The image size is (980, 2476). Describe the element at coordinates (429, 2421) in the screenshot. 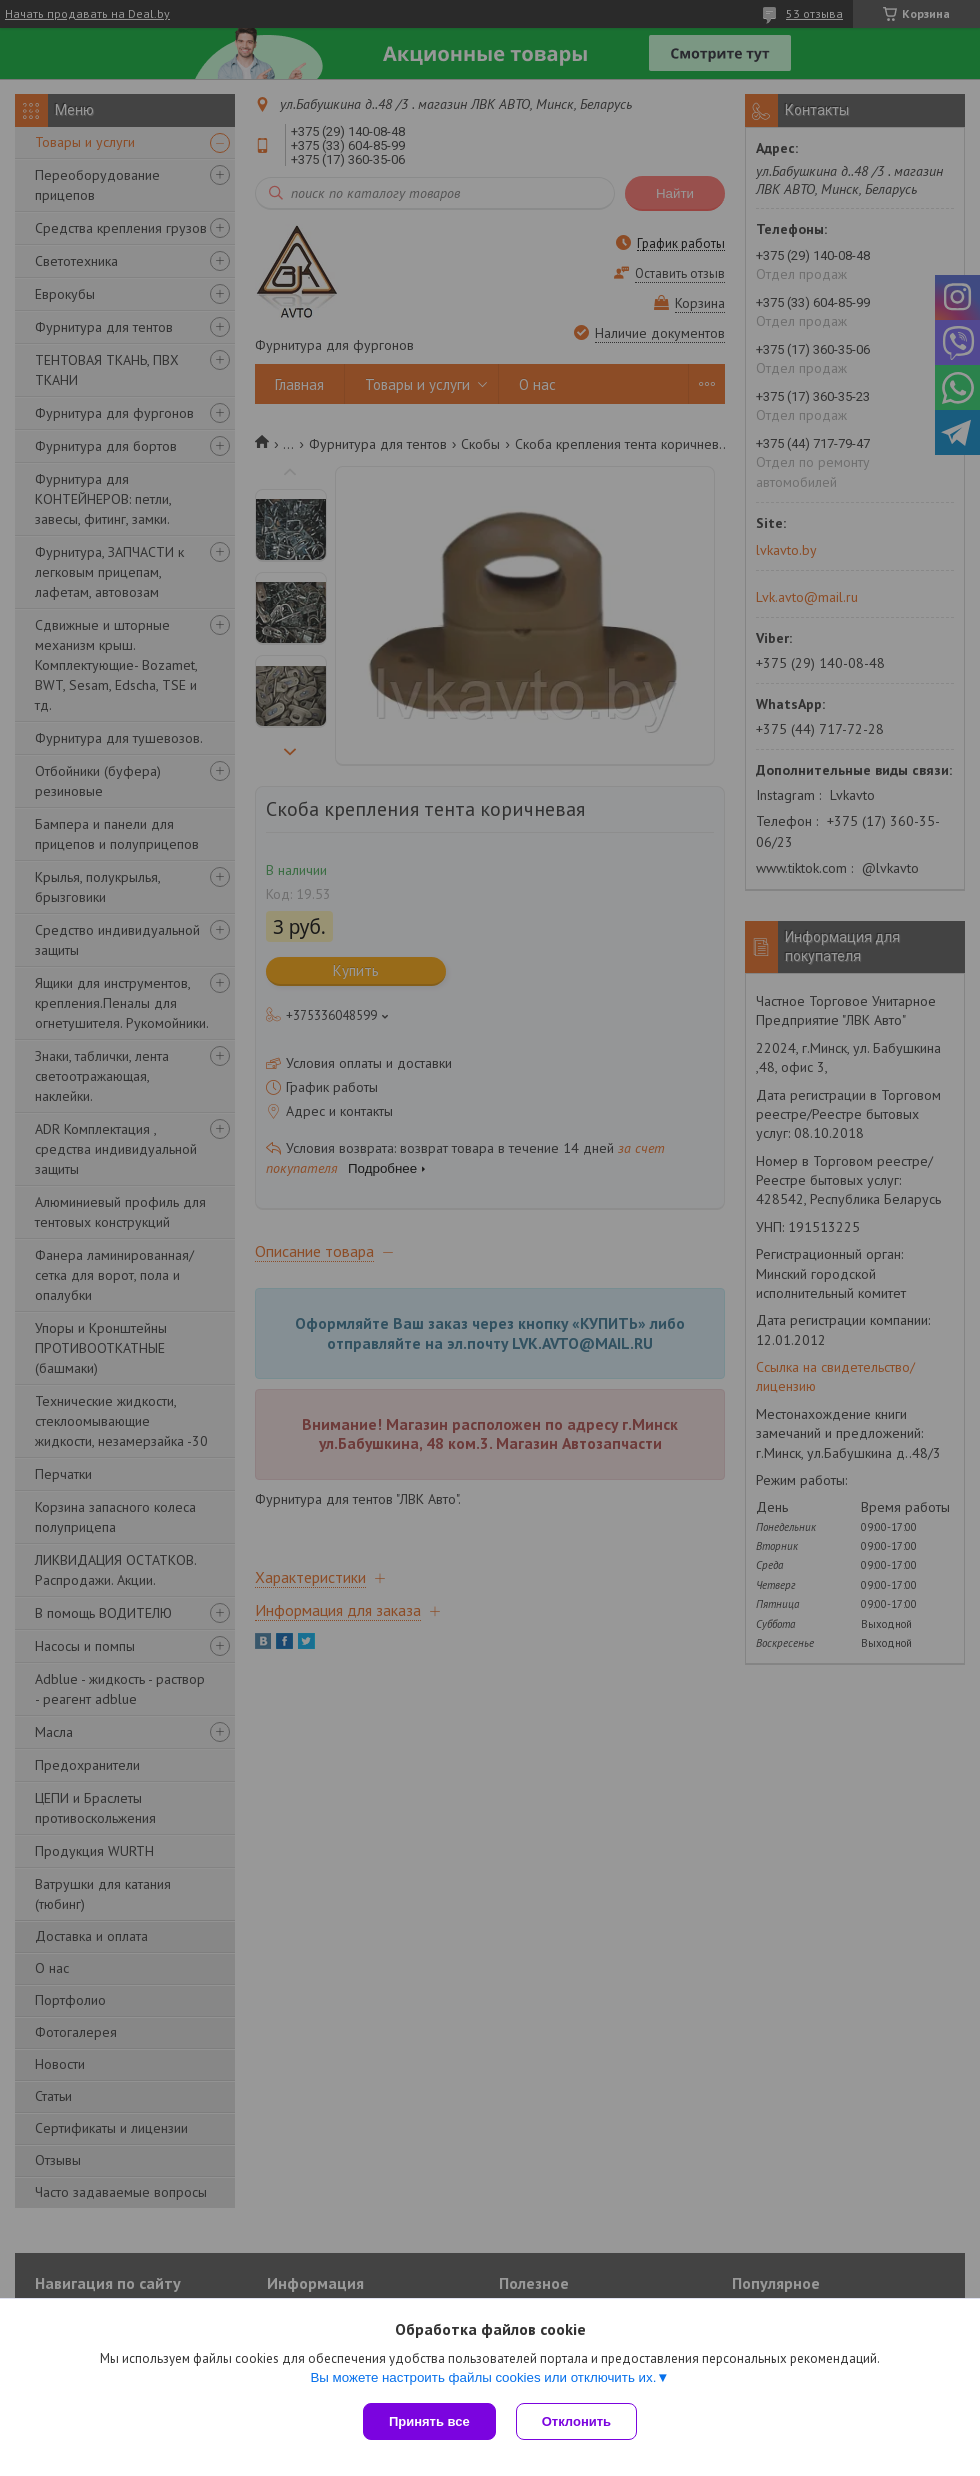

I see `Принять все` at that location.